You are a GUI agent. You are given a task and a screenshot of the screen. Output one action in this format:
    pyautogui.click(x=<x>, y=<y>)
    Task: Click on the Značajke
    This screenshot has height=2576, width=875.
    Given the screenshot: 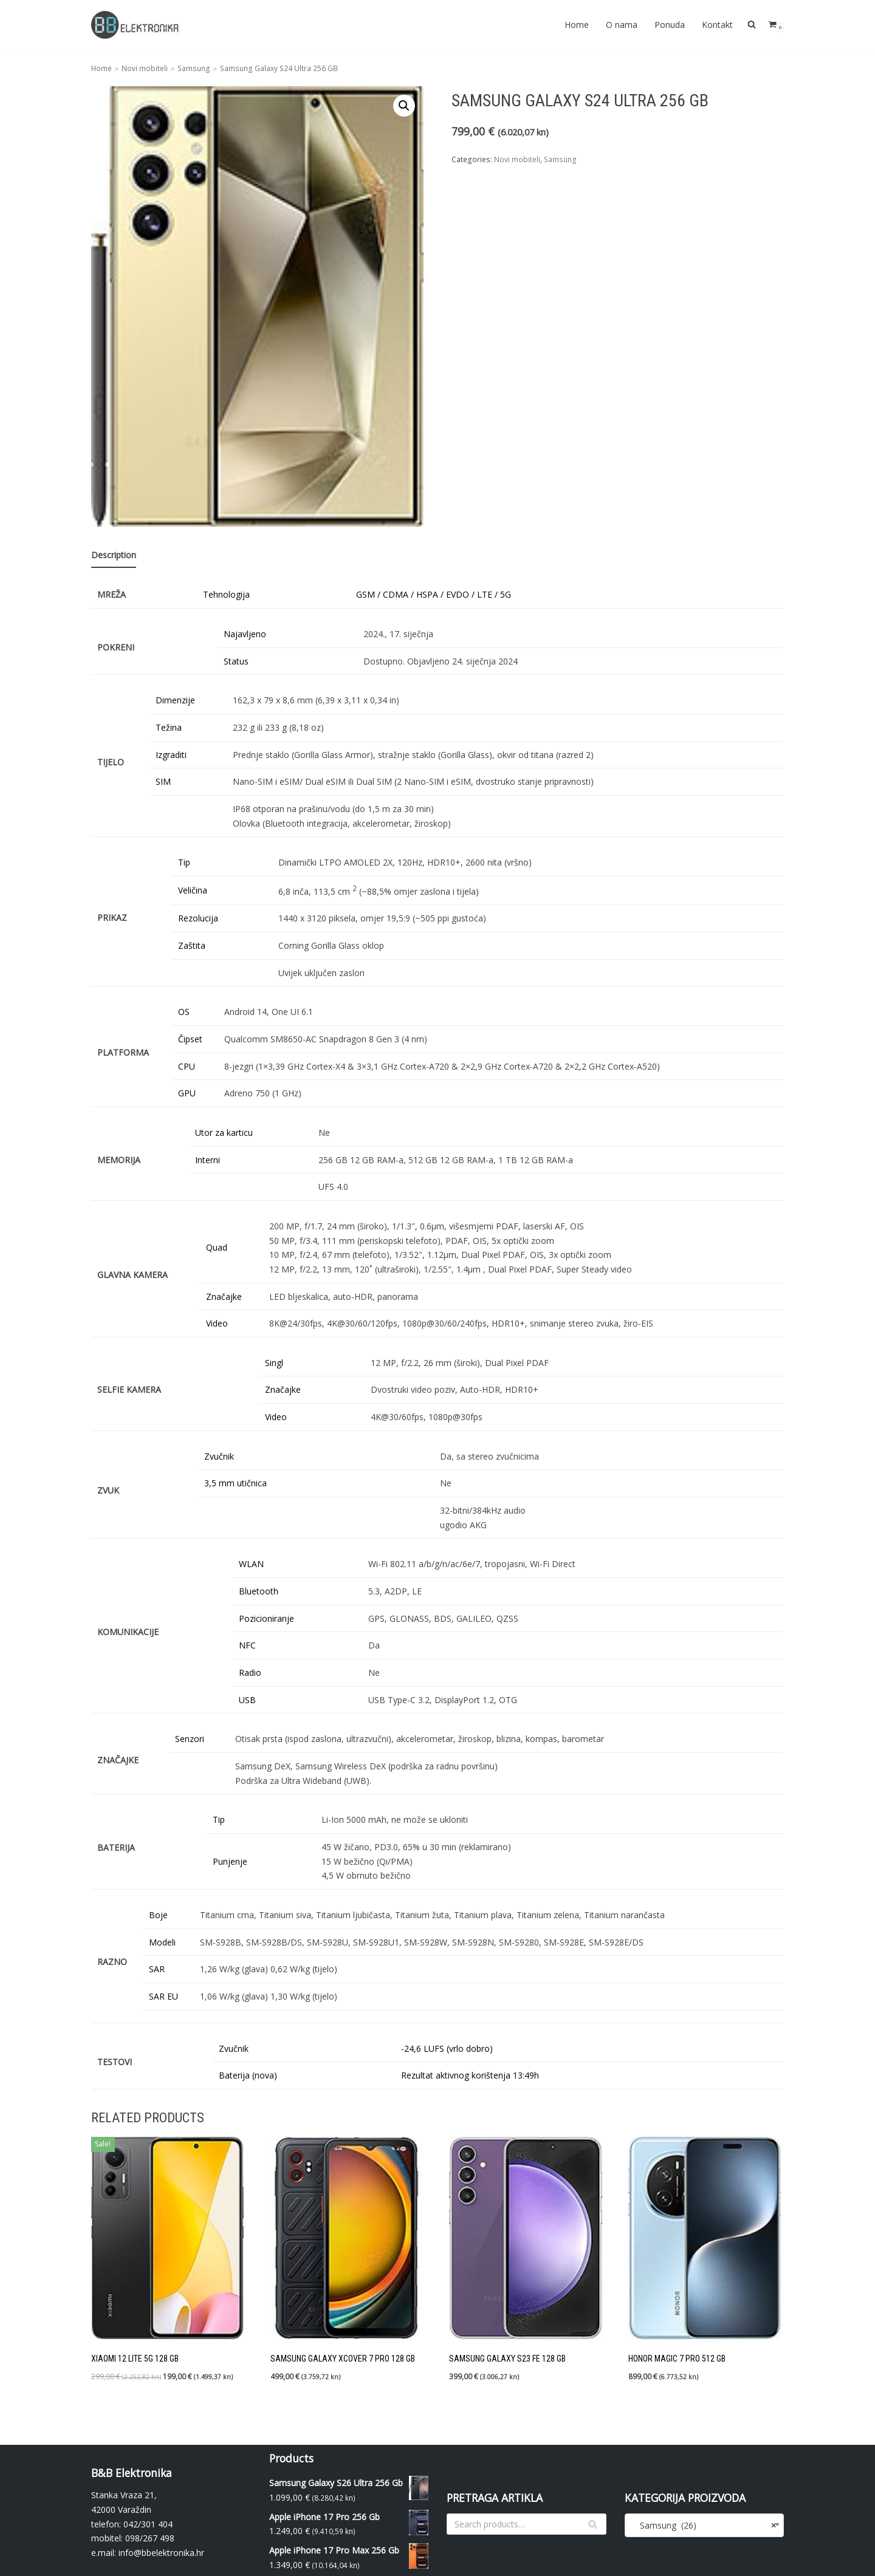 What is the action you would take?
    pyautogui.click(x=224, y=1294)
    